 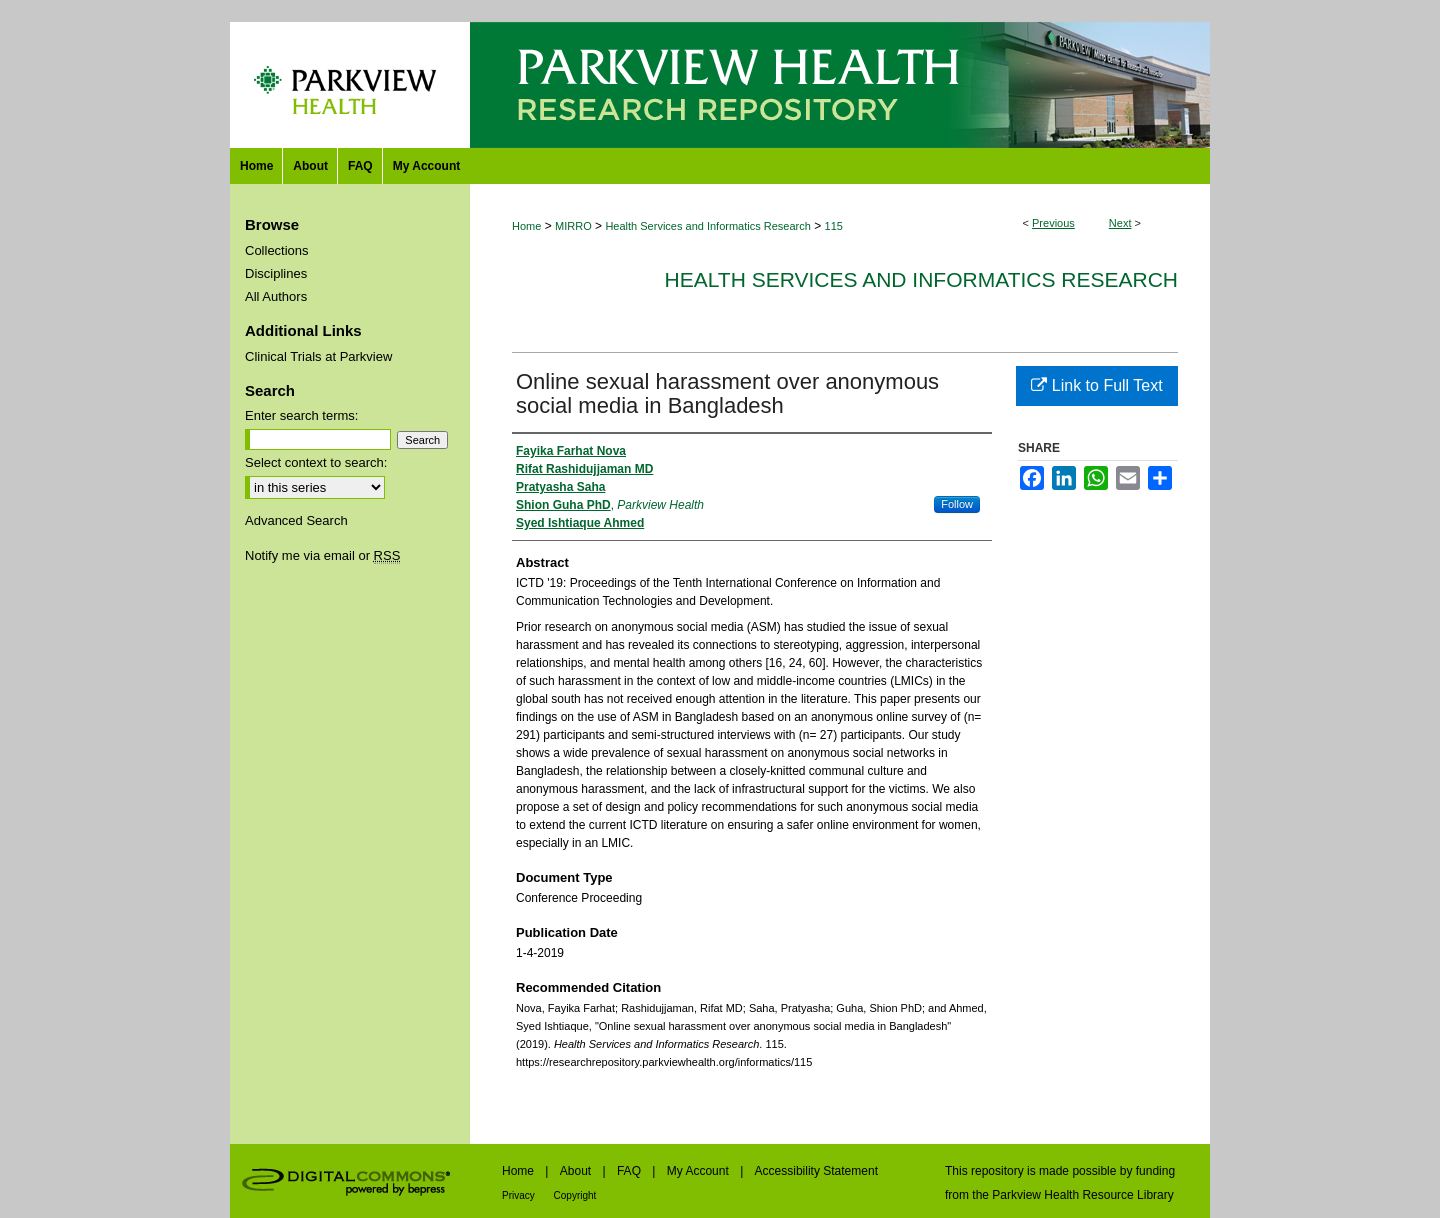 What do you see at coordinates (301, 415) in the screenshot?
I see `Enter search terms:` at bounding box center [301, 415].